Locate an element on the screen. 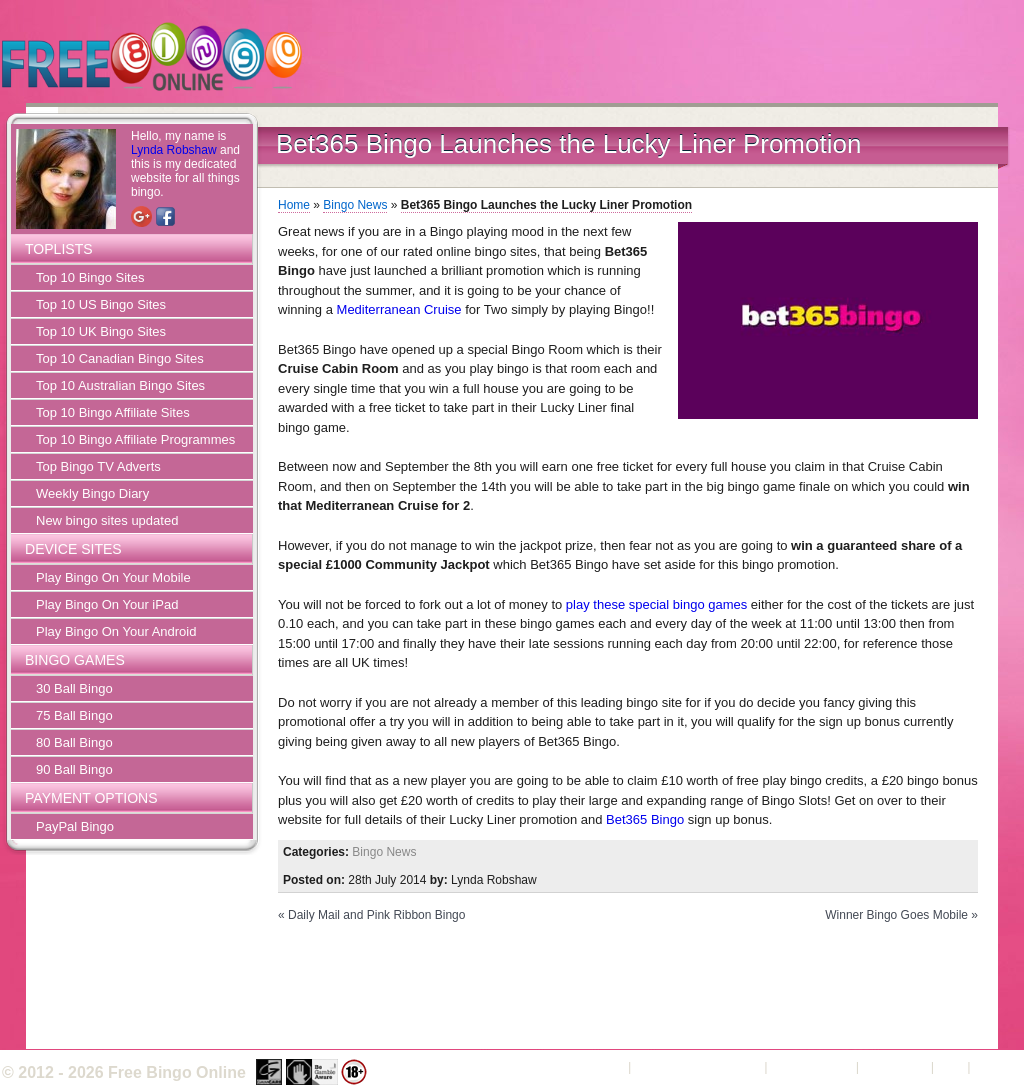 The image size is (1024, 1088). About Us is located at coordinates (597, 1066).